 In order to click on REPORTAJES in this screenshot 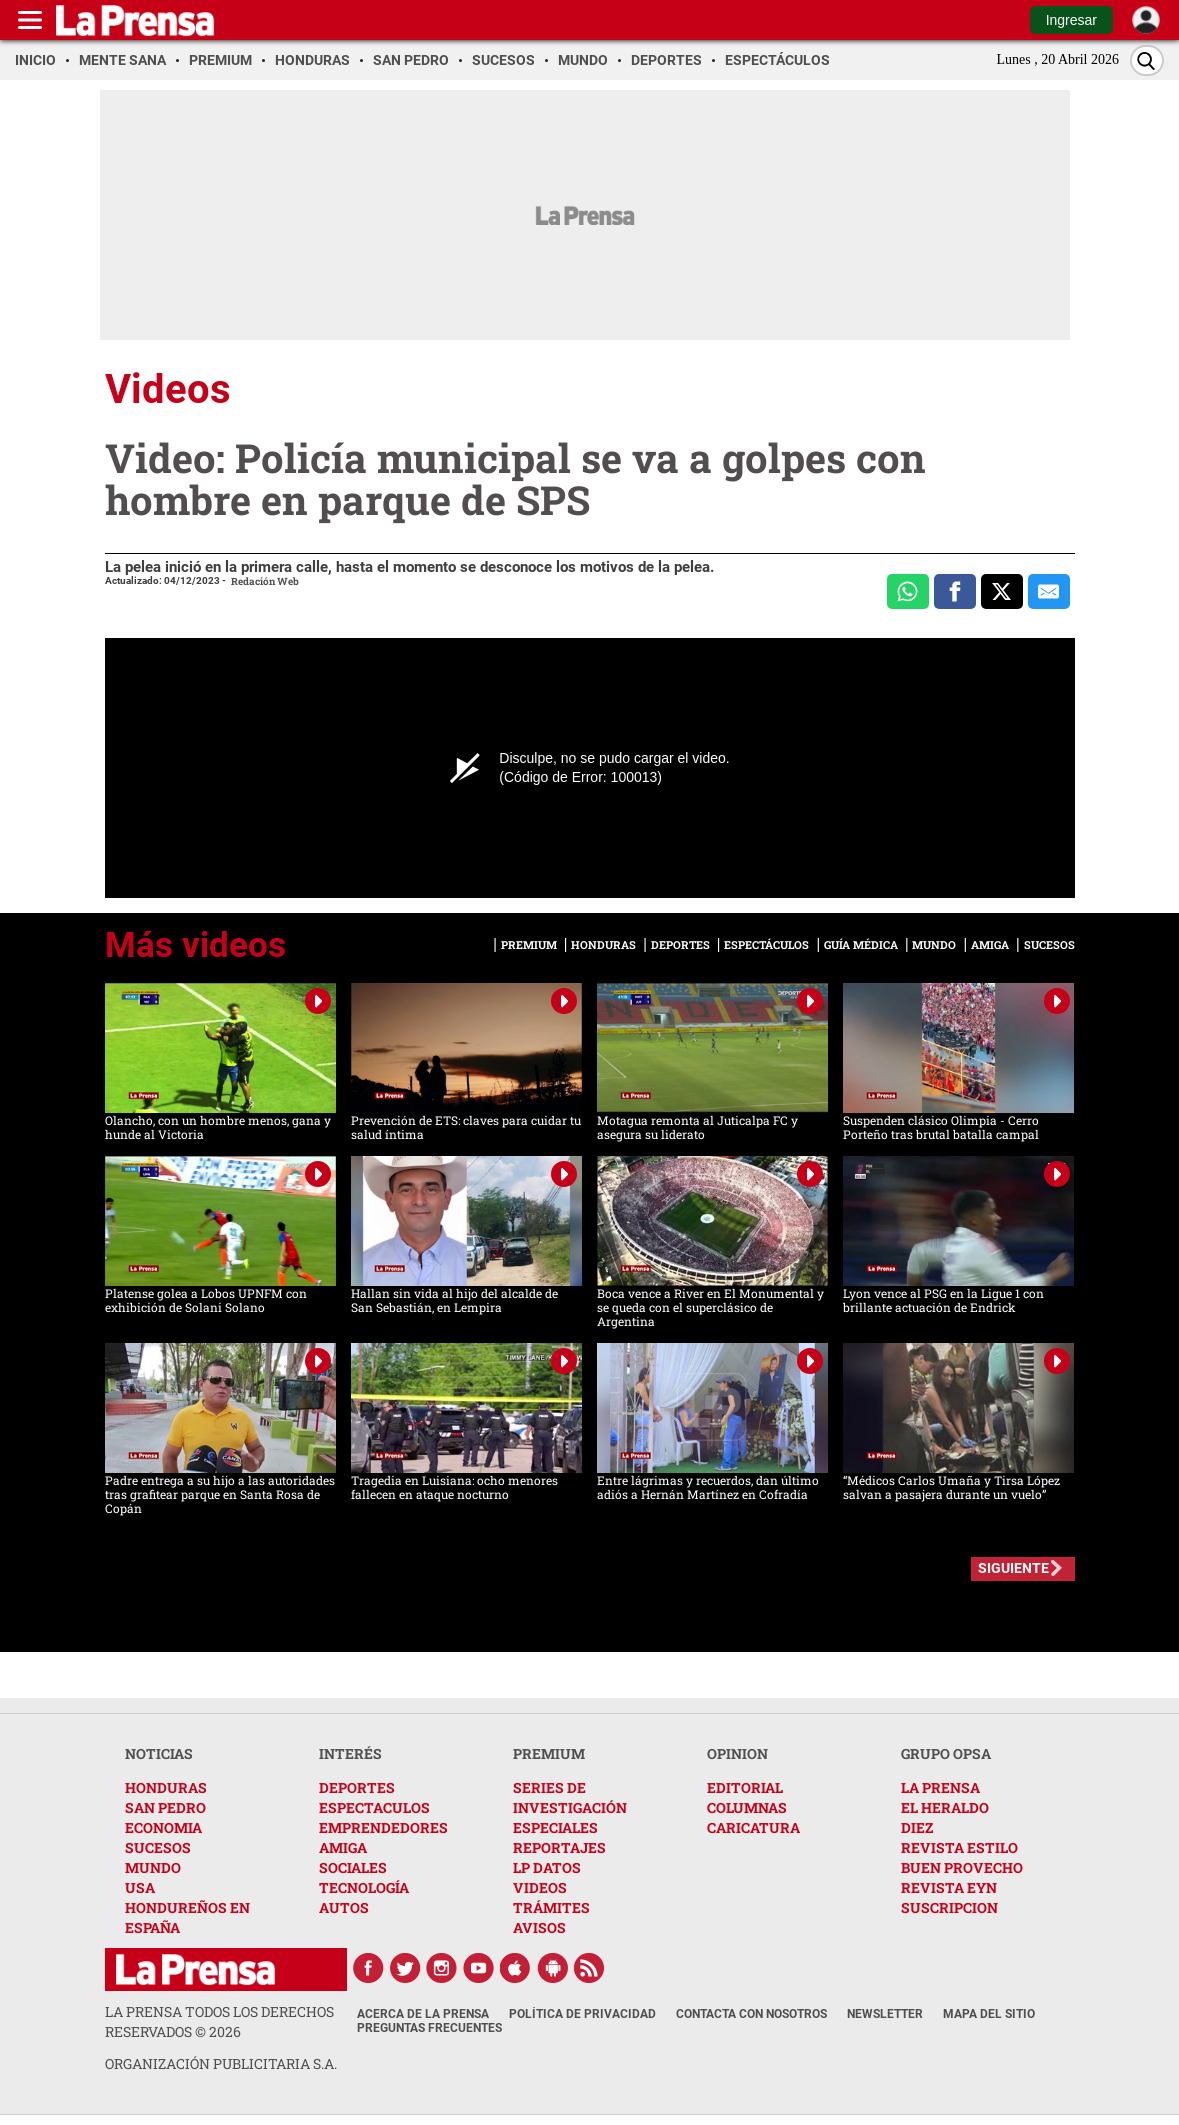, I will do `click(559, 1847)`.